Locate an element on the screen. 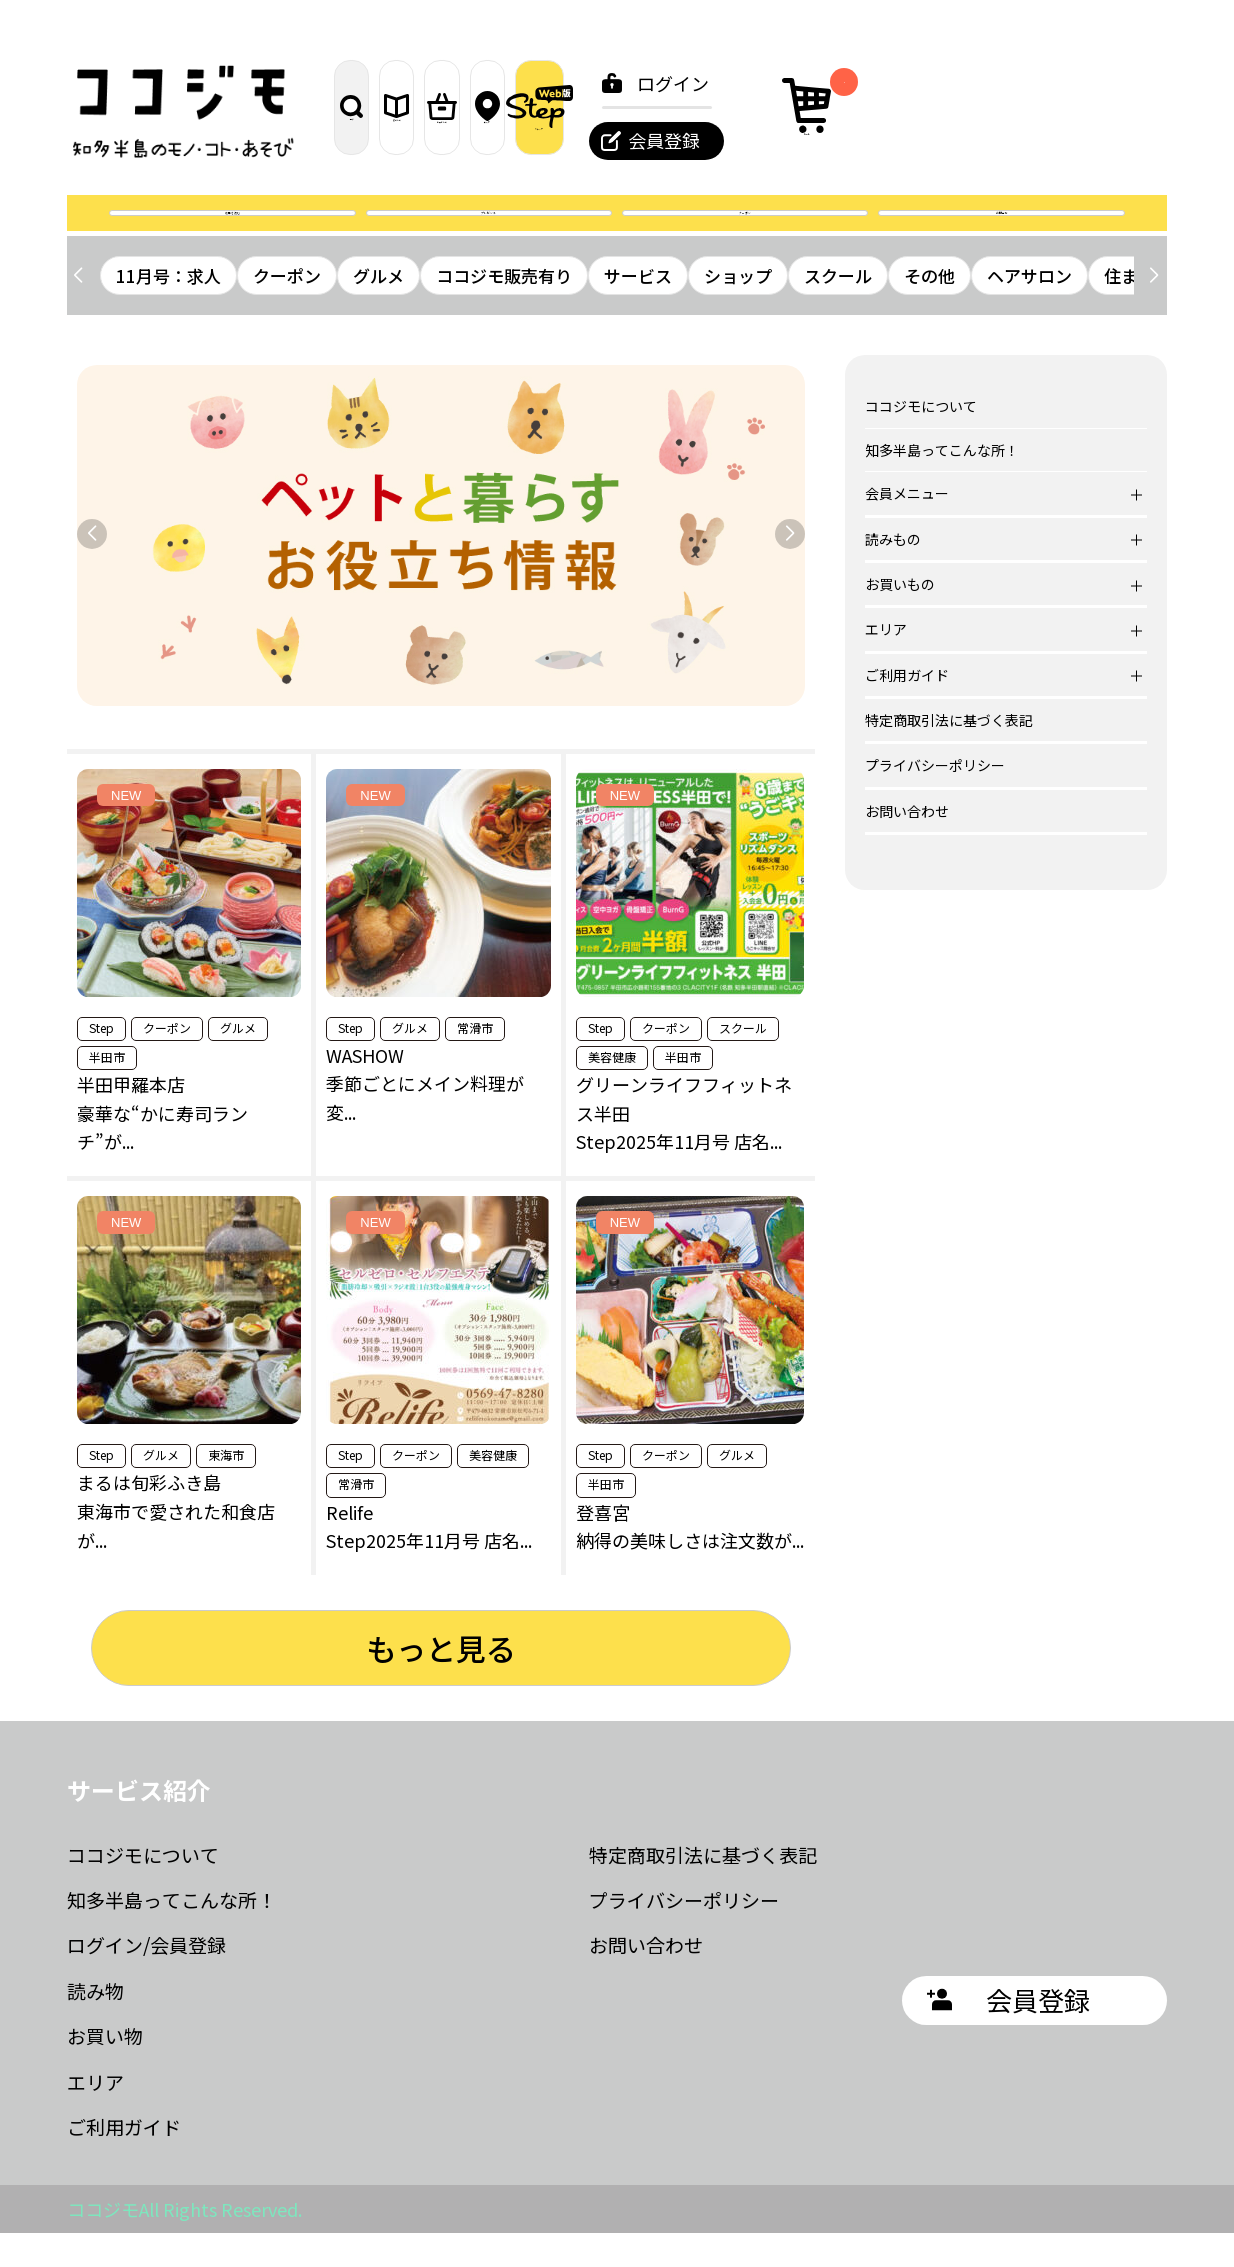 The height and width of the screenshot is (2267, 1234). ご利用ガイド is located at coordinates (124, 2160).